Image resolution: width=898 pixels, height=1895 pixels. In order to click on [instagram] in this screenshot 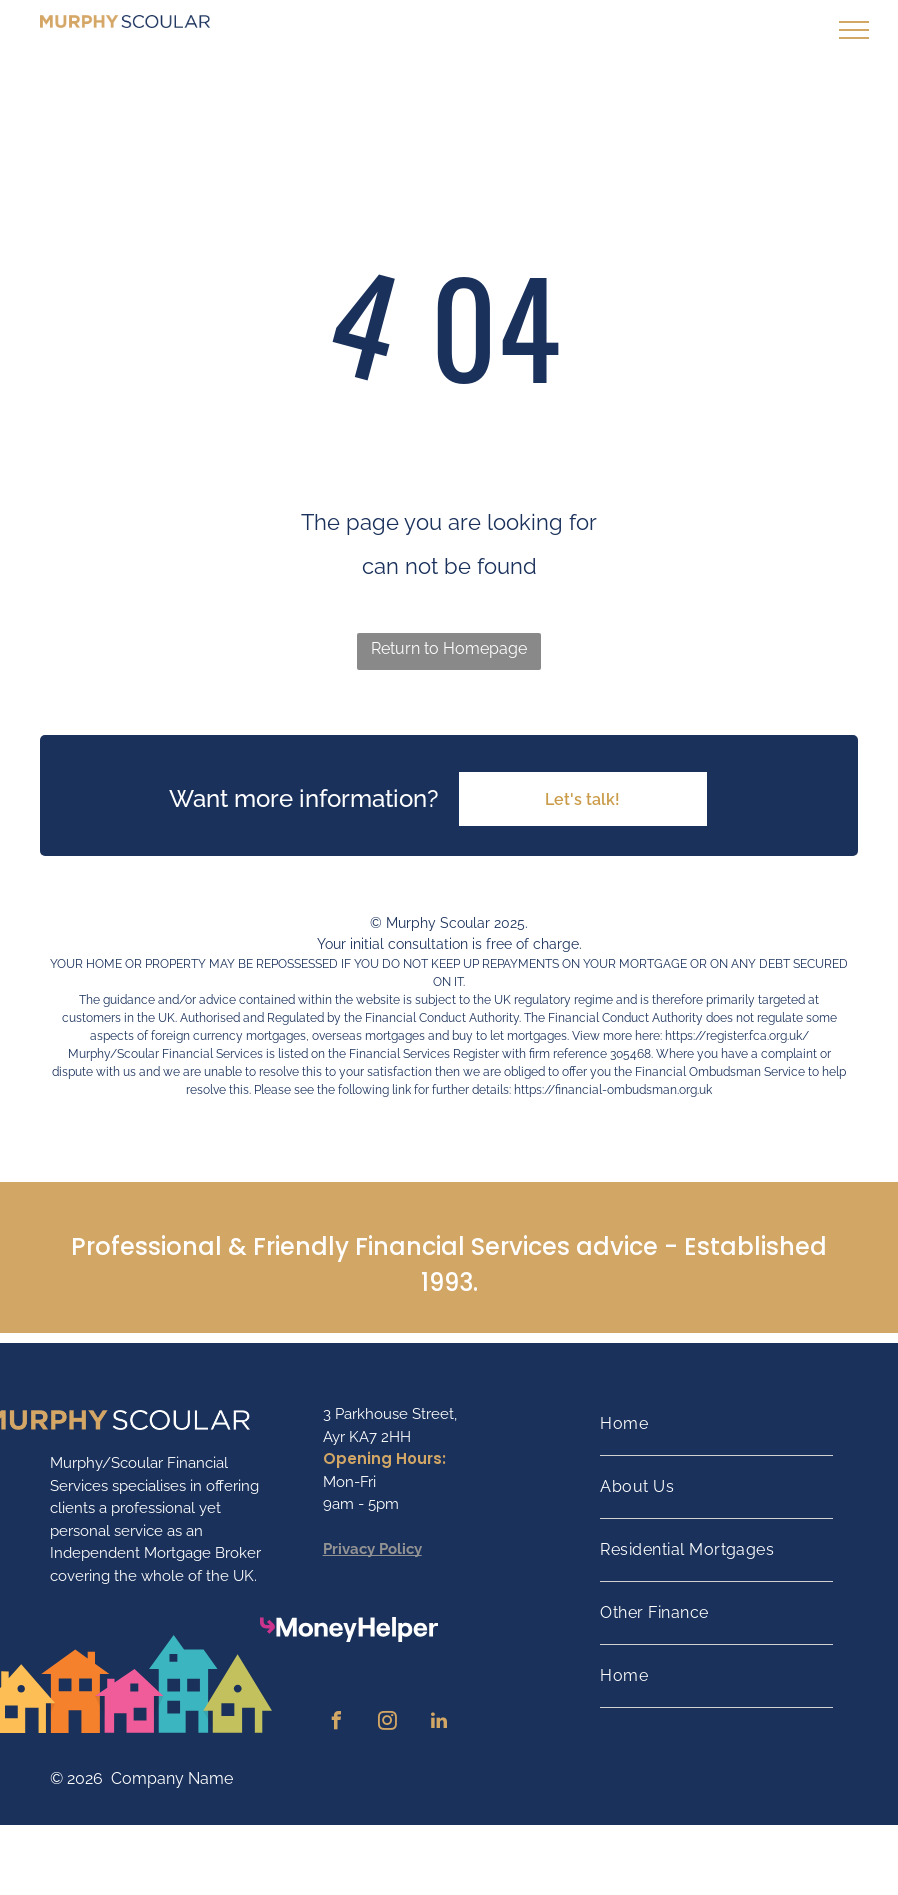, I will do `click(388, 1723)`.